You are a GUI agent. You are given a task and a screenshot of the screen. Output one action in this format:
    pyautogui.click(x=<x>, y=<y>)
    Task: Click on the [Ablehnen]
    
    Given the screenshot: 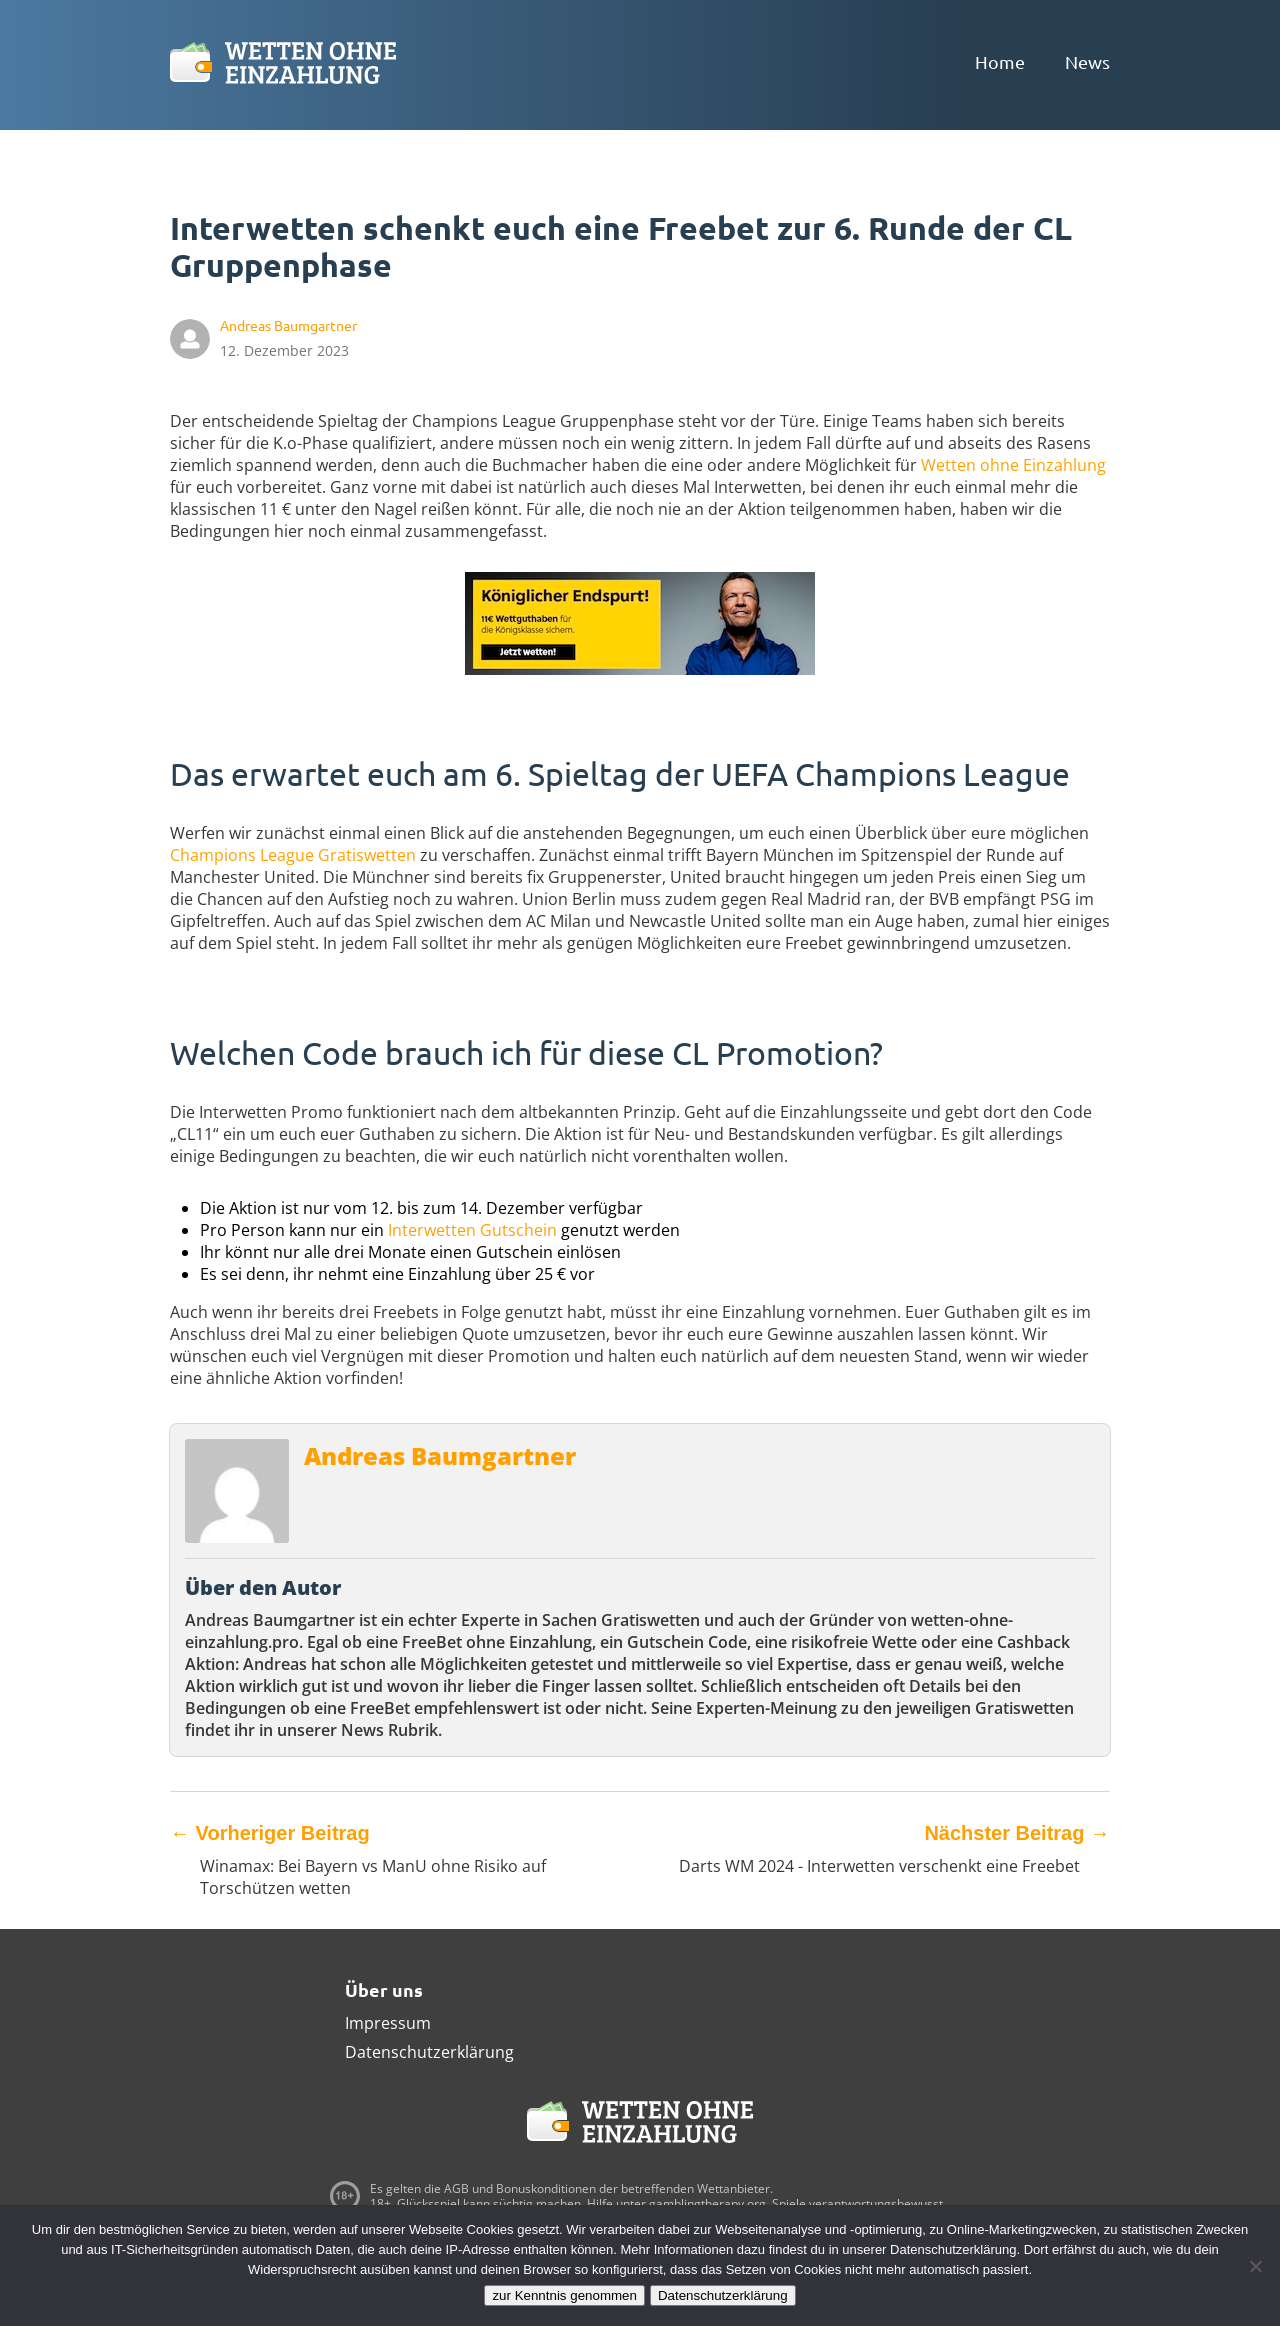 What is the action you would take?
    pyautogui.click(x=1255, y=2266)
    